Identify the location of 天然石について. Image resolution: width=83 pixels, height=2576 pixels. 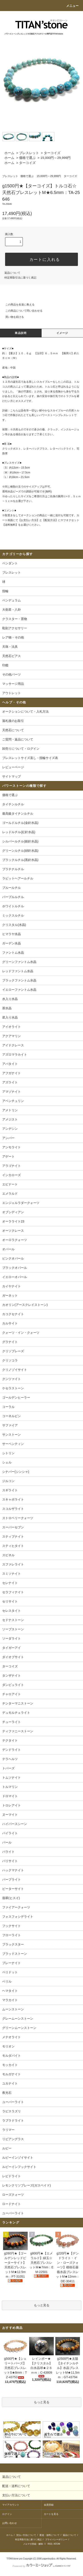
(13, 730).